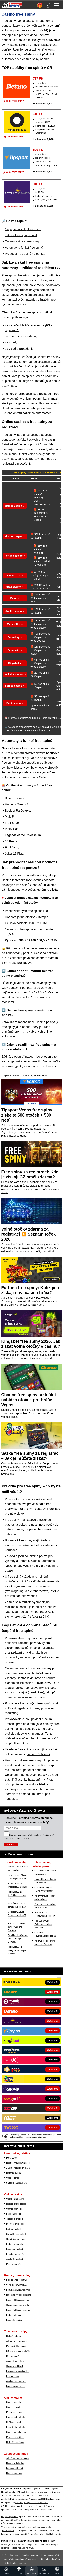 The height and width of the screenshot is (2576, 63). Describe the element at coordinates (18, 2163) in the screenshot. I see `Rejstřík vyloučených osob` at that location.